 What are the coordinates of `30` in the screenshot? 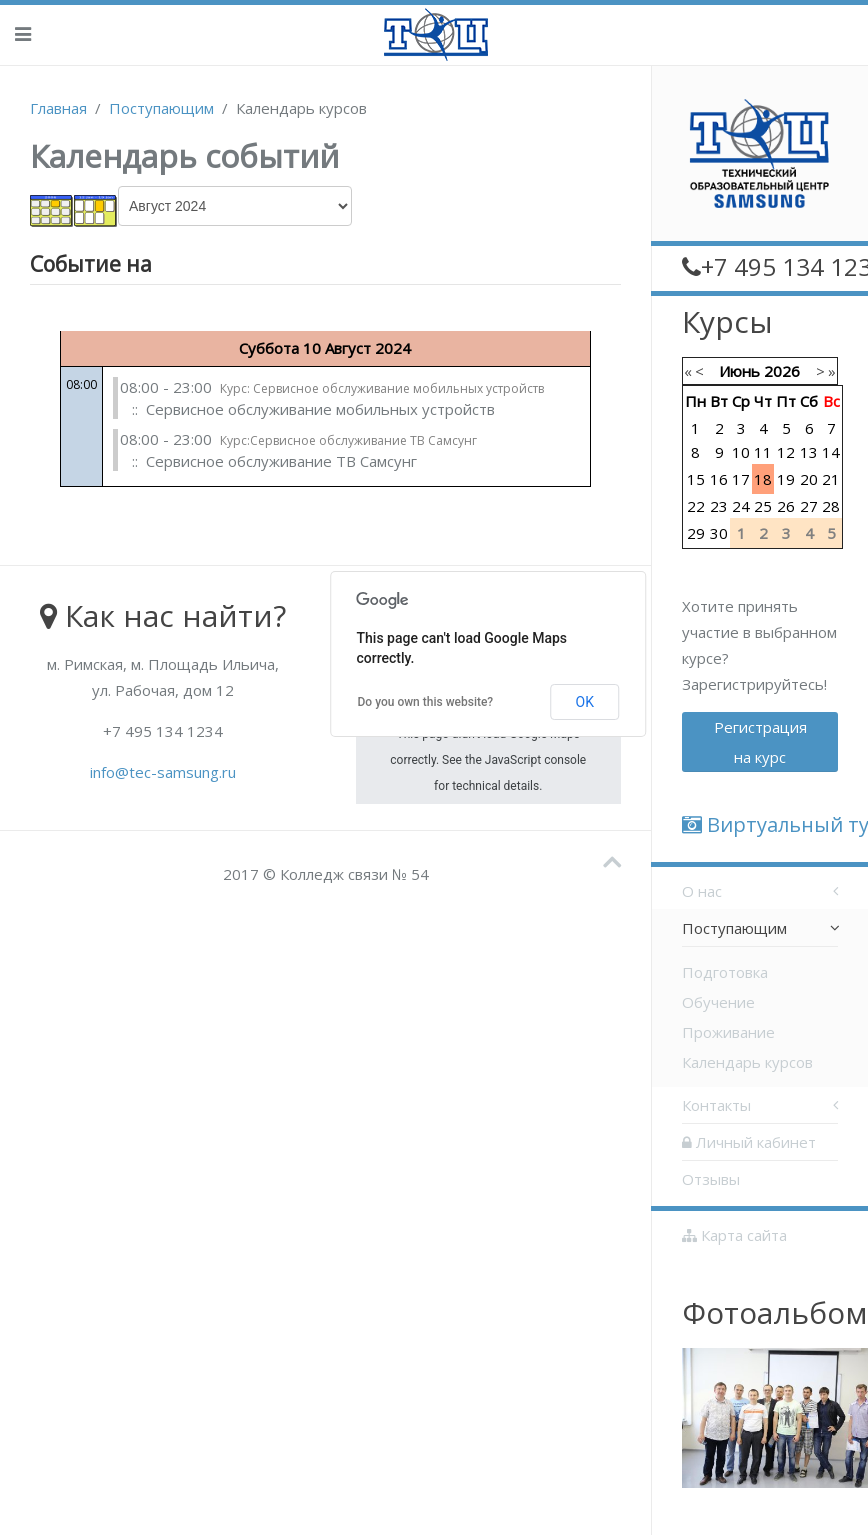 It's located at (719, 533).